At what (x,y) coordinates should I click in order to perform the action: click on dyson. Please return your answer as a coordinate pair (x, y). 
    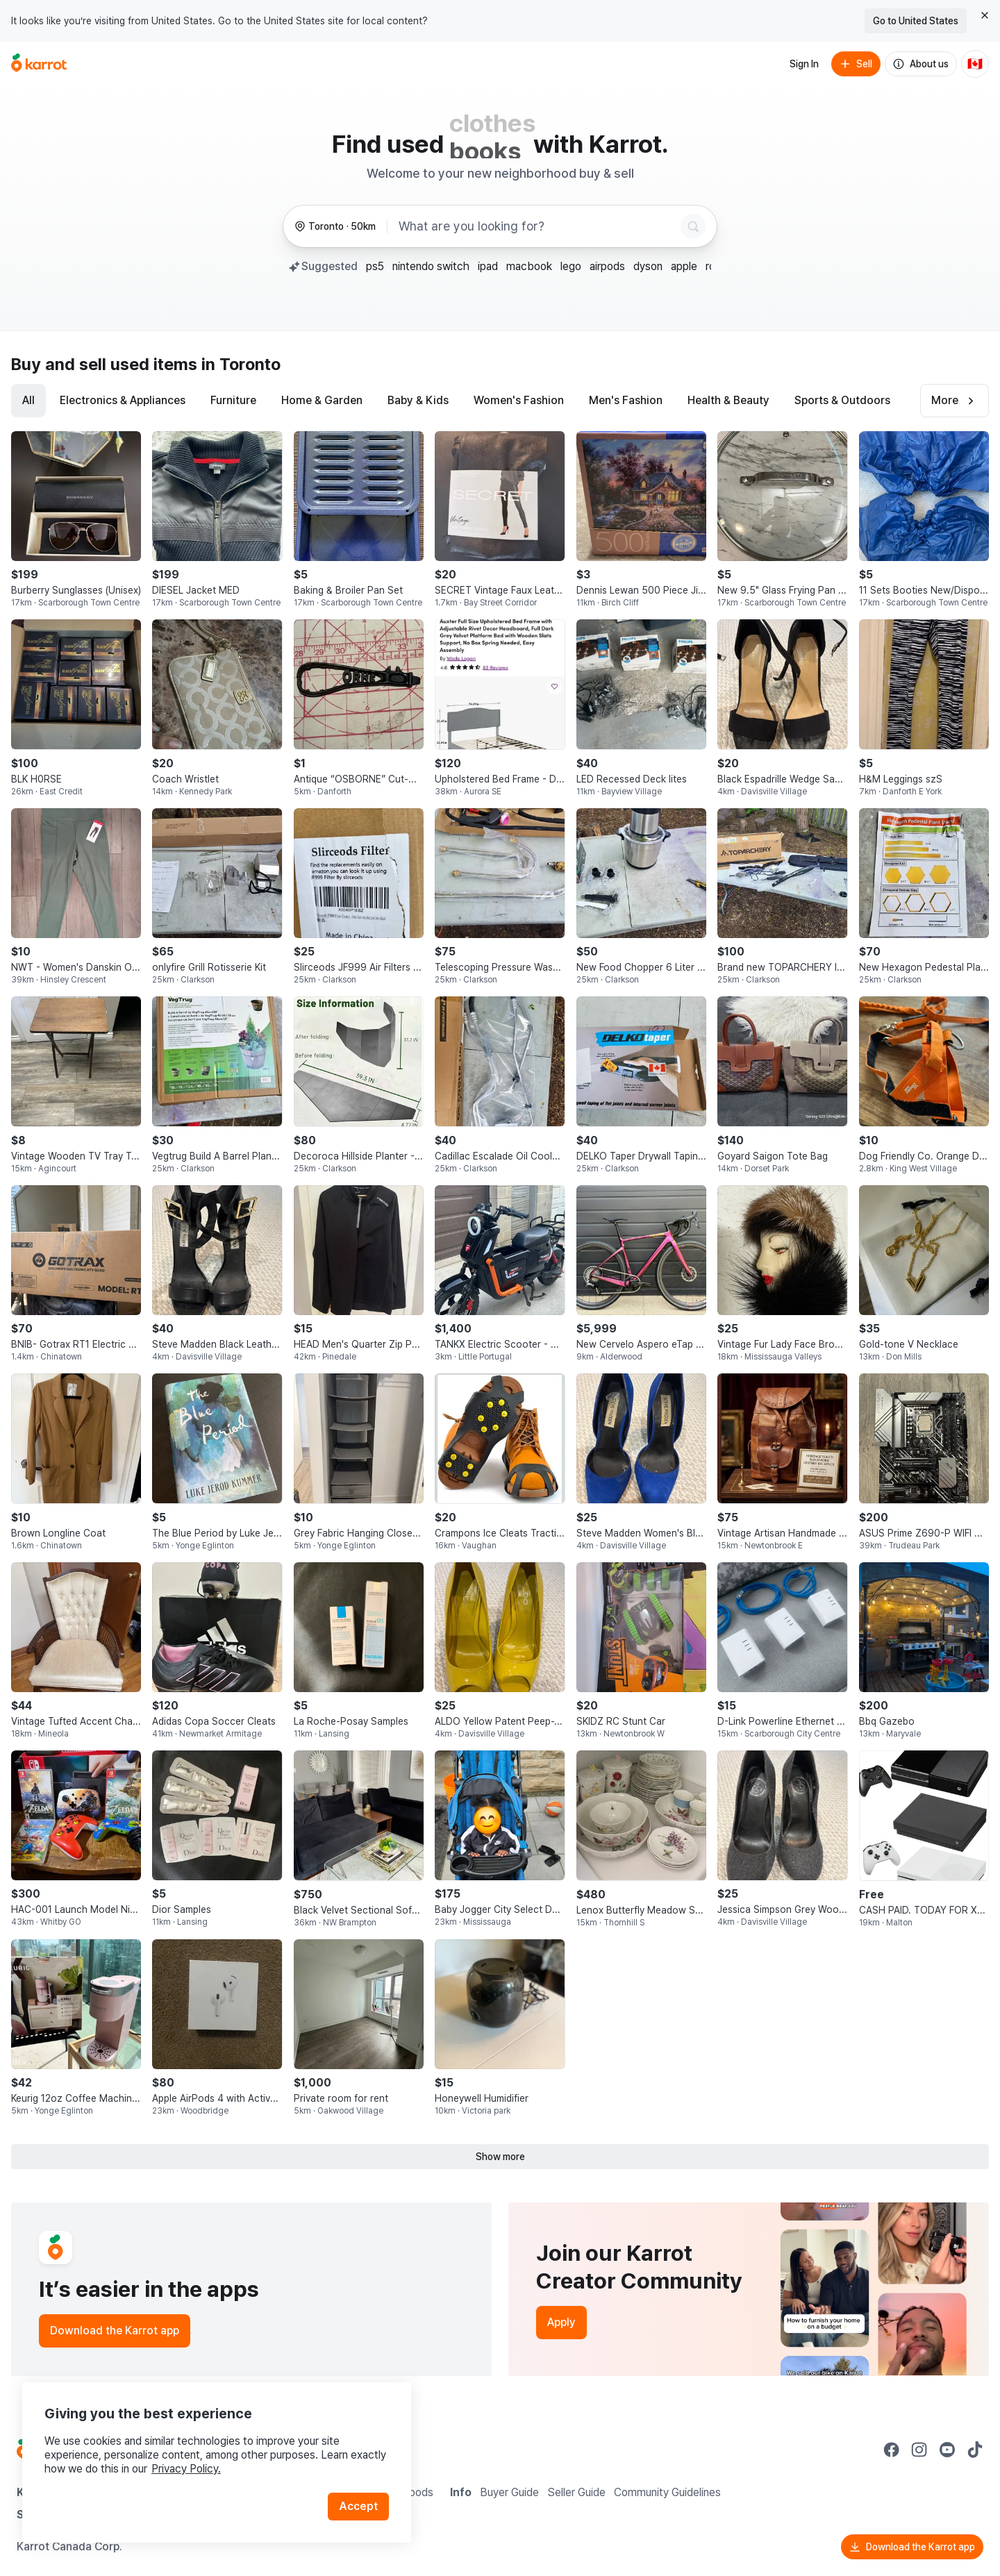
    Looking at the image, I should click on (647, 266).